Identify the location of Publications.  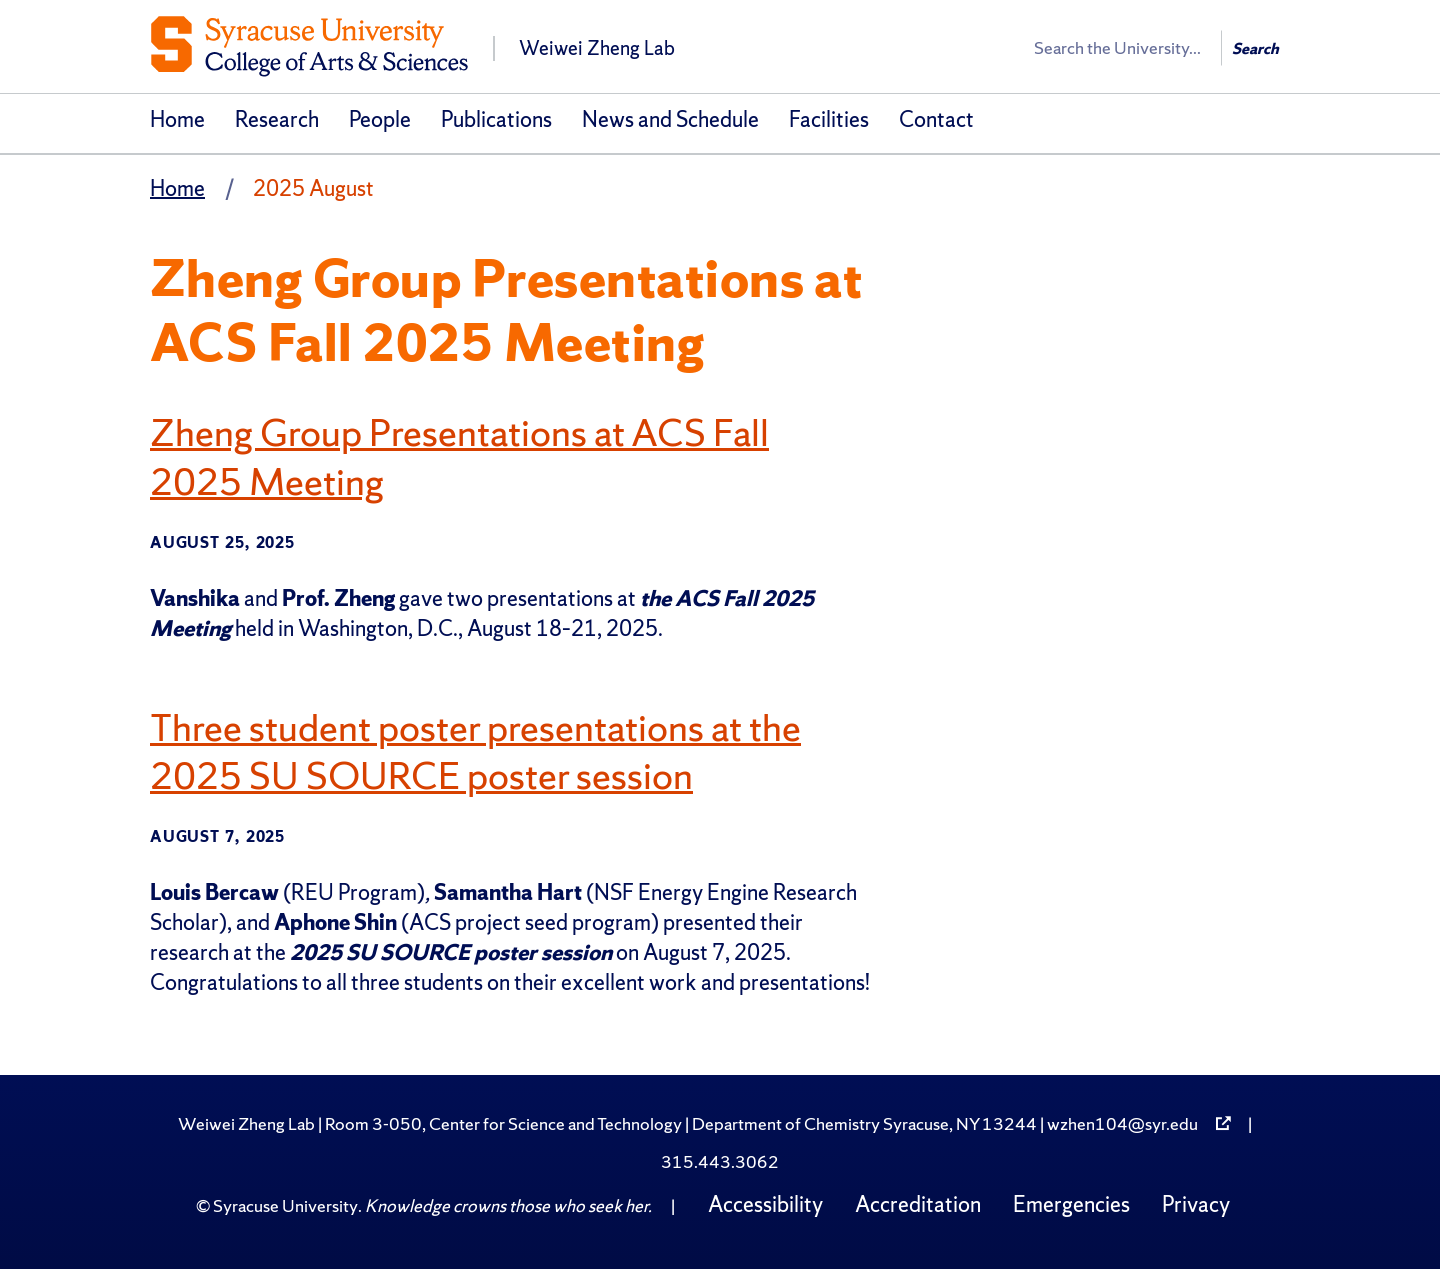
(496, 119).